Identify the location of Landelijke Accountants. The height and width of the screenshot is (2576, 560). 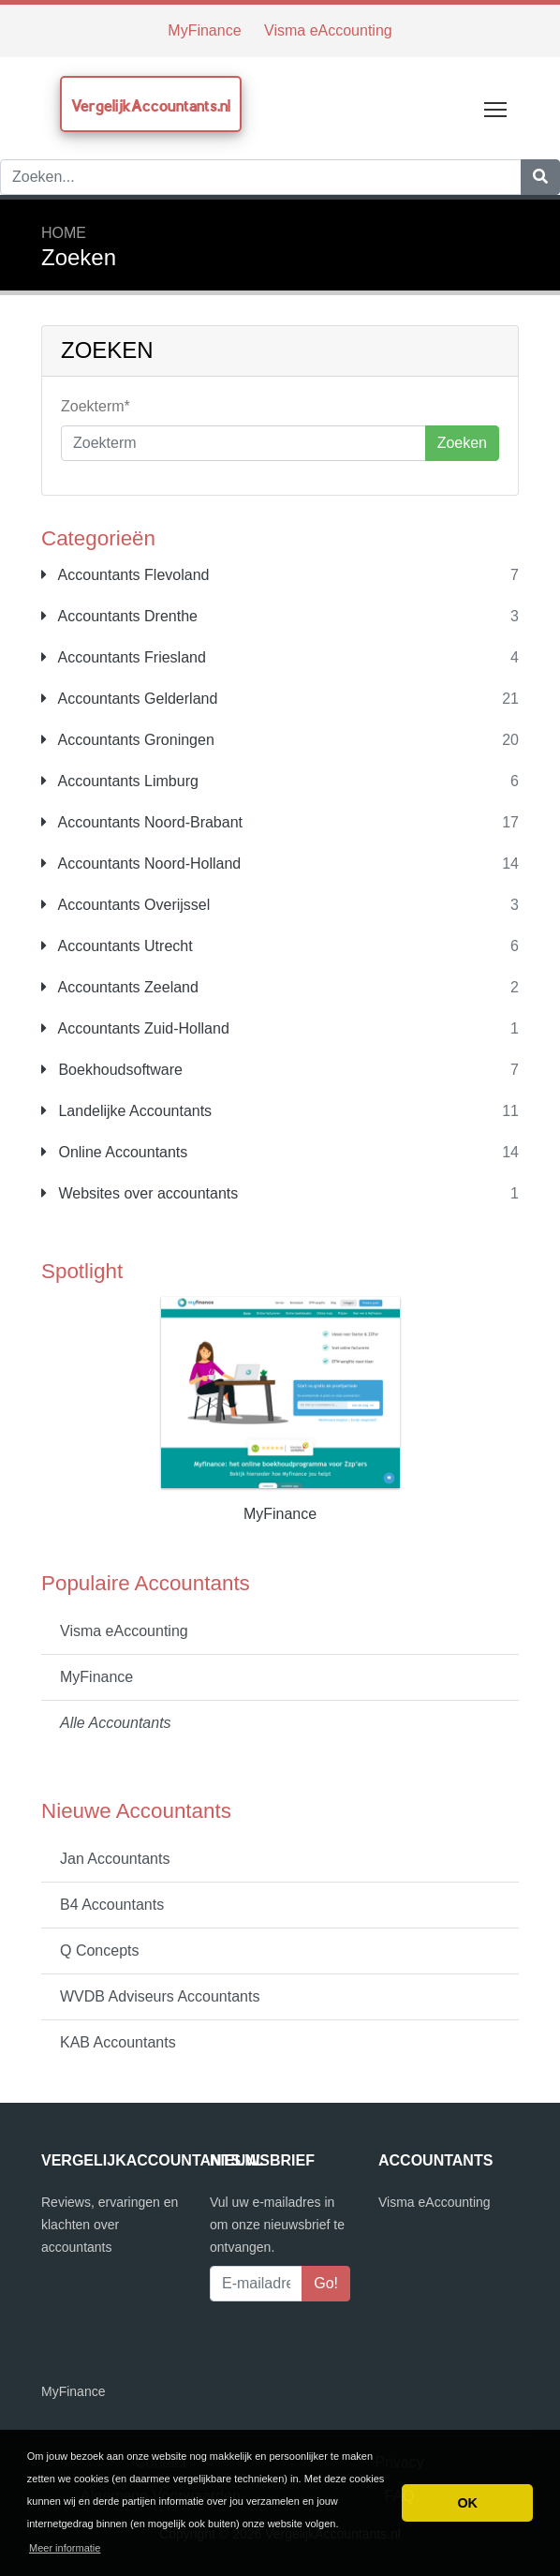
(126, 1111).